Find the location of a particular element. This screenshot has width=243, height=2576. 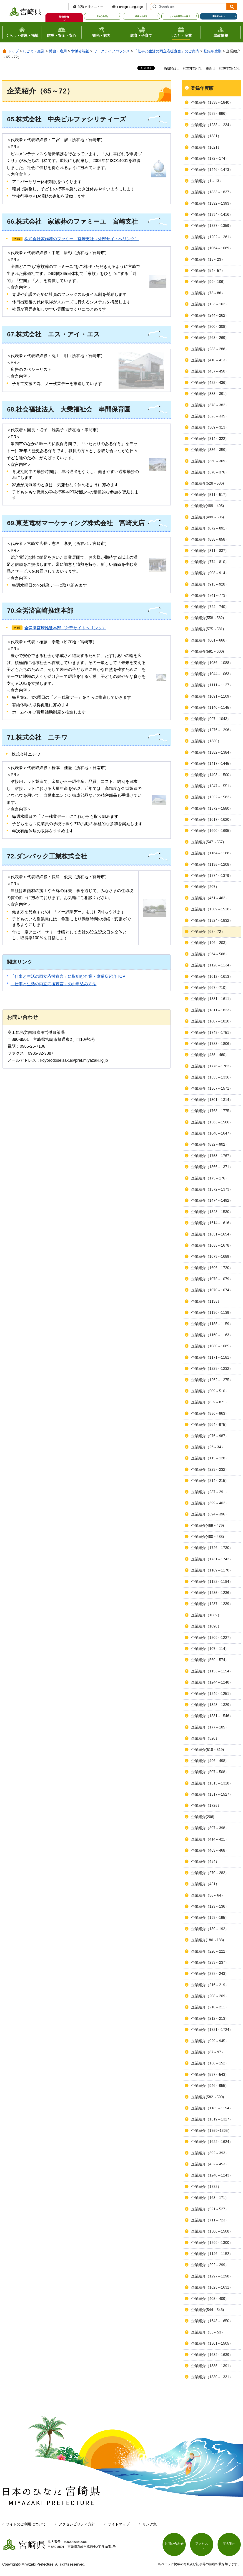

企業紹介（724～740） is located at coordinates (210, 607).